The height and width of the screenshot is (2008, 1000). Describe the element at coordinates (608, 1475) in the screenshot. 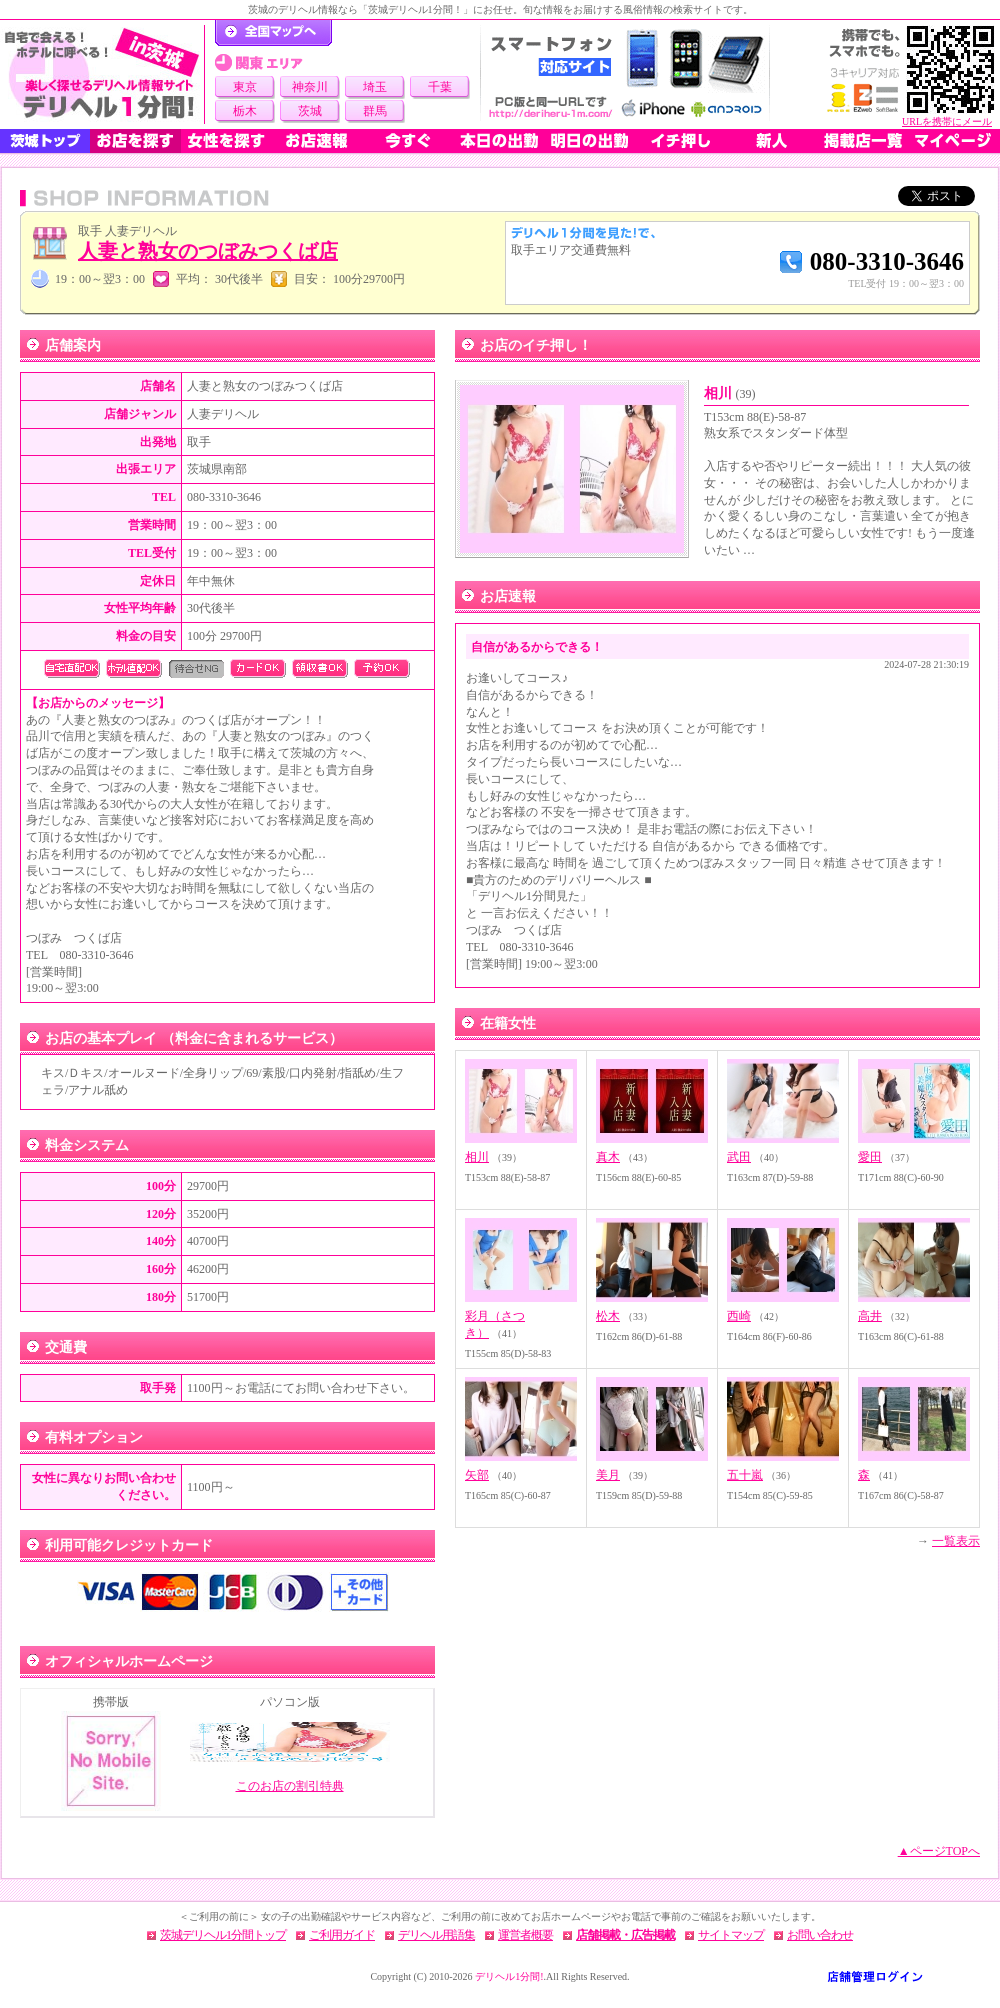

I see `美月` at that location.